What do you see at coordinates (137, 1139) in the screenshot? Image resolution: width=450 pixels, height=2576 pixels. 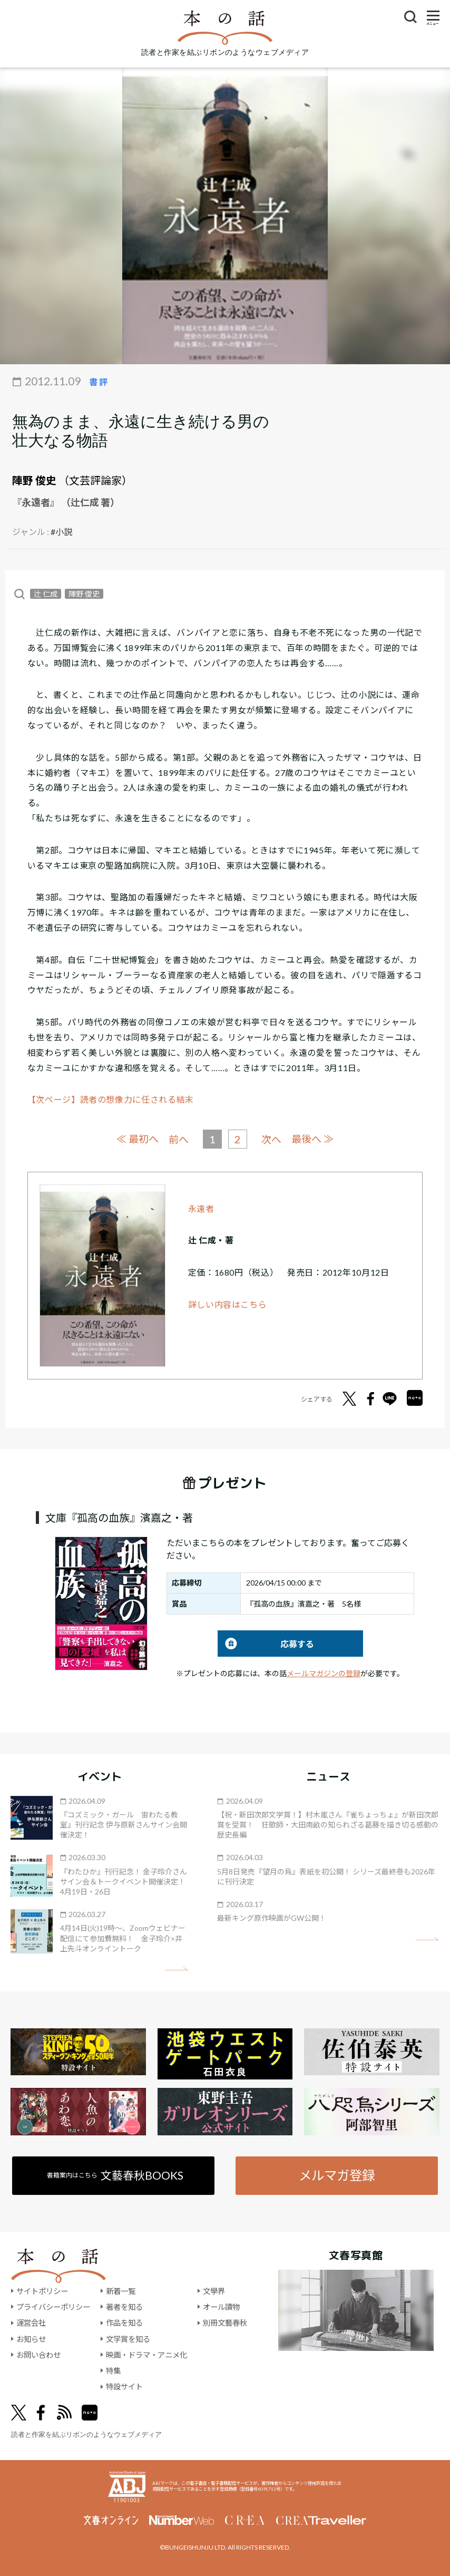 I see `≪ 最初へ` at bounding box center [137, 1139].